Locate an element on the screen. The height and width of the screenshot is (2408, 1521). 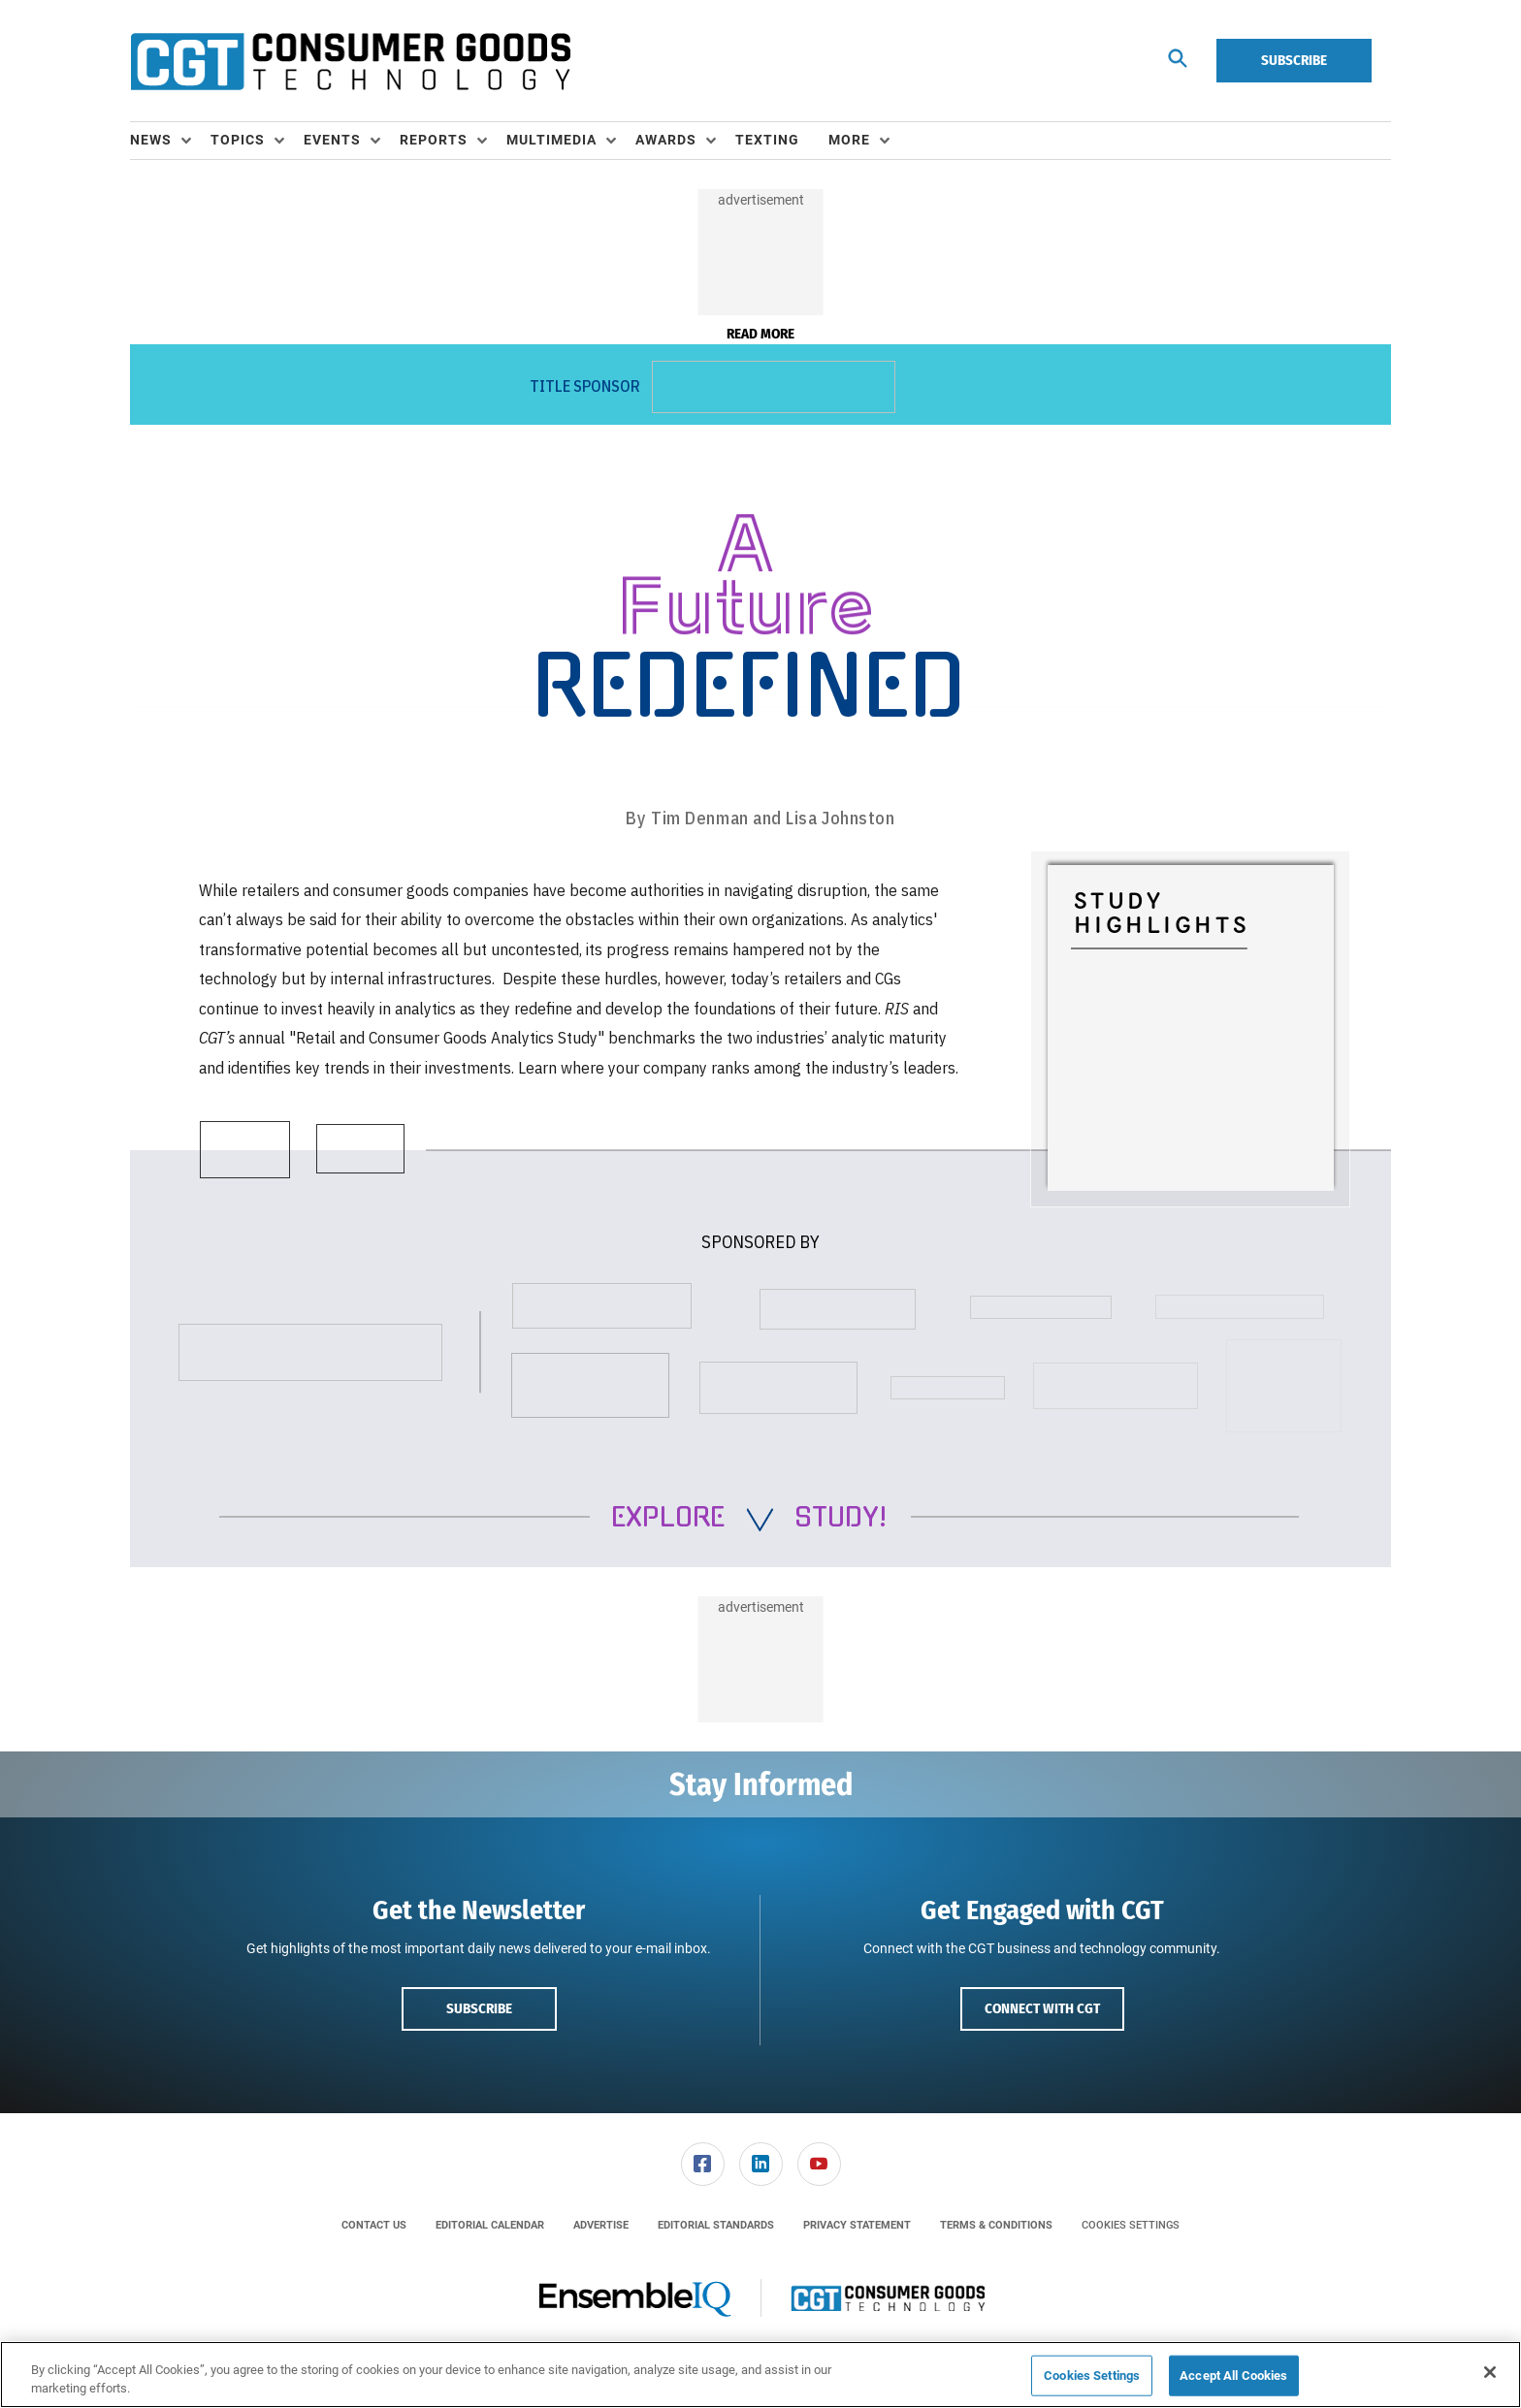
Texting [link] is located at coordinates (767, 139).